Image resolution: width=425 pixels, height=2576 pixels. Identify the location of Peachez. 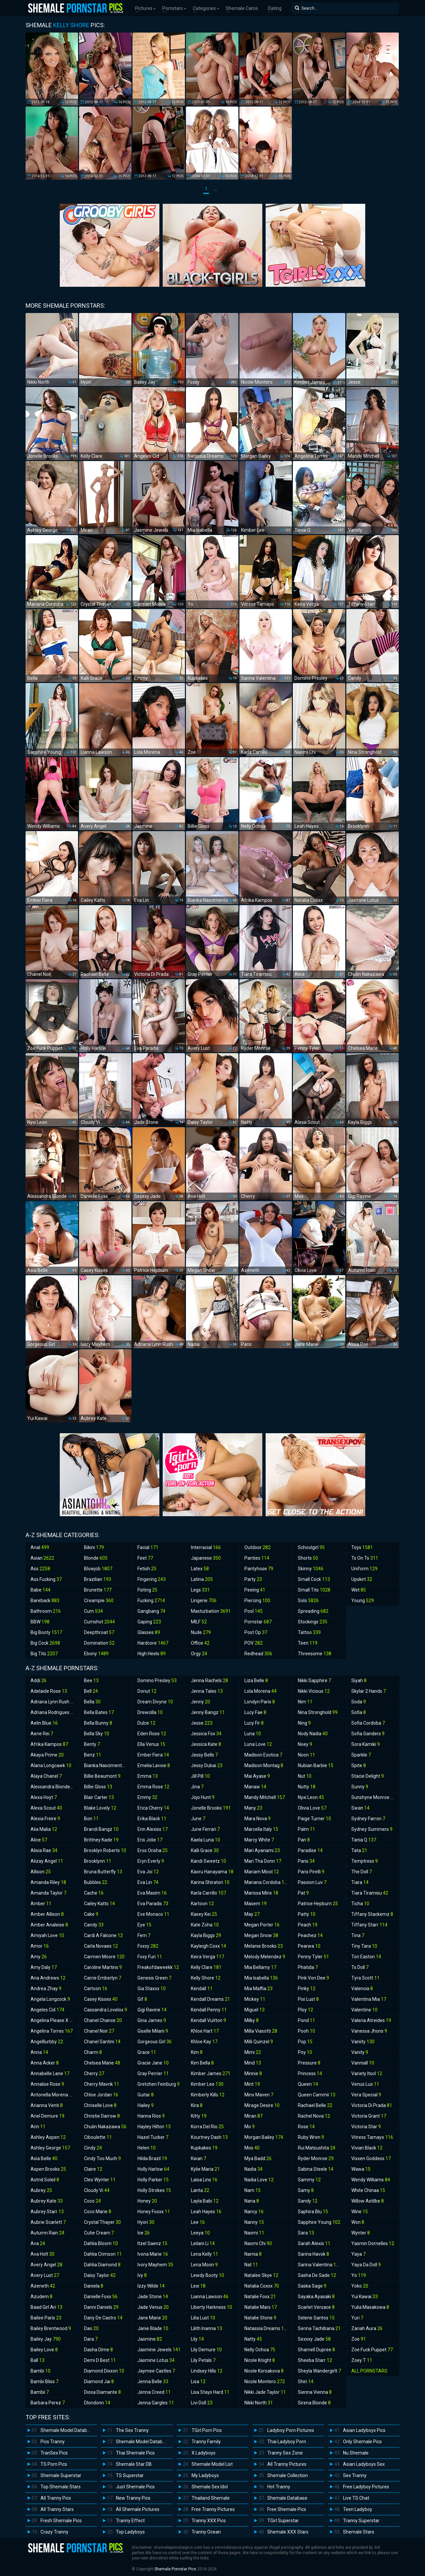
(310, 1935).